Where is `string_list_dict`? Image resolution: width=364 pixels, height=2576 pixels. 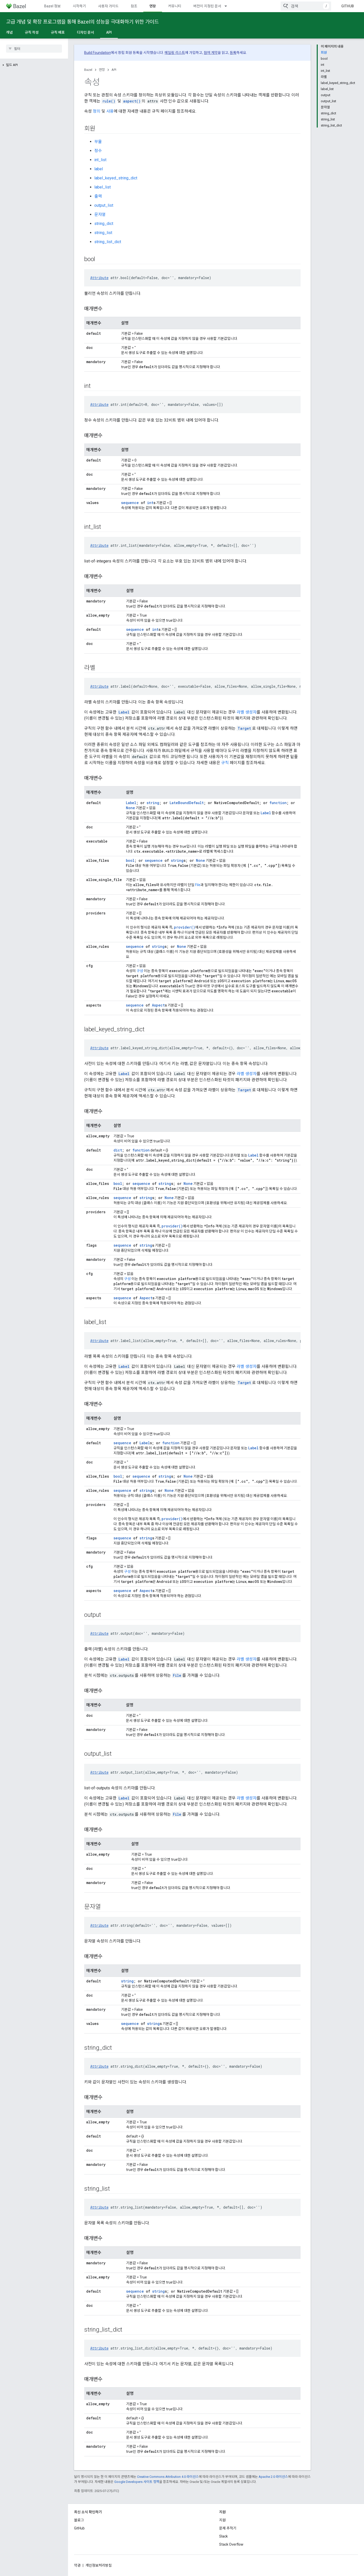 string_list_dict is located at coordinates (107, 241).